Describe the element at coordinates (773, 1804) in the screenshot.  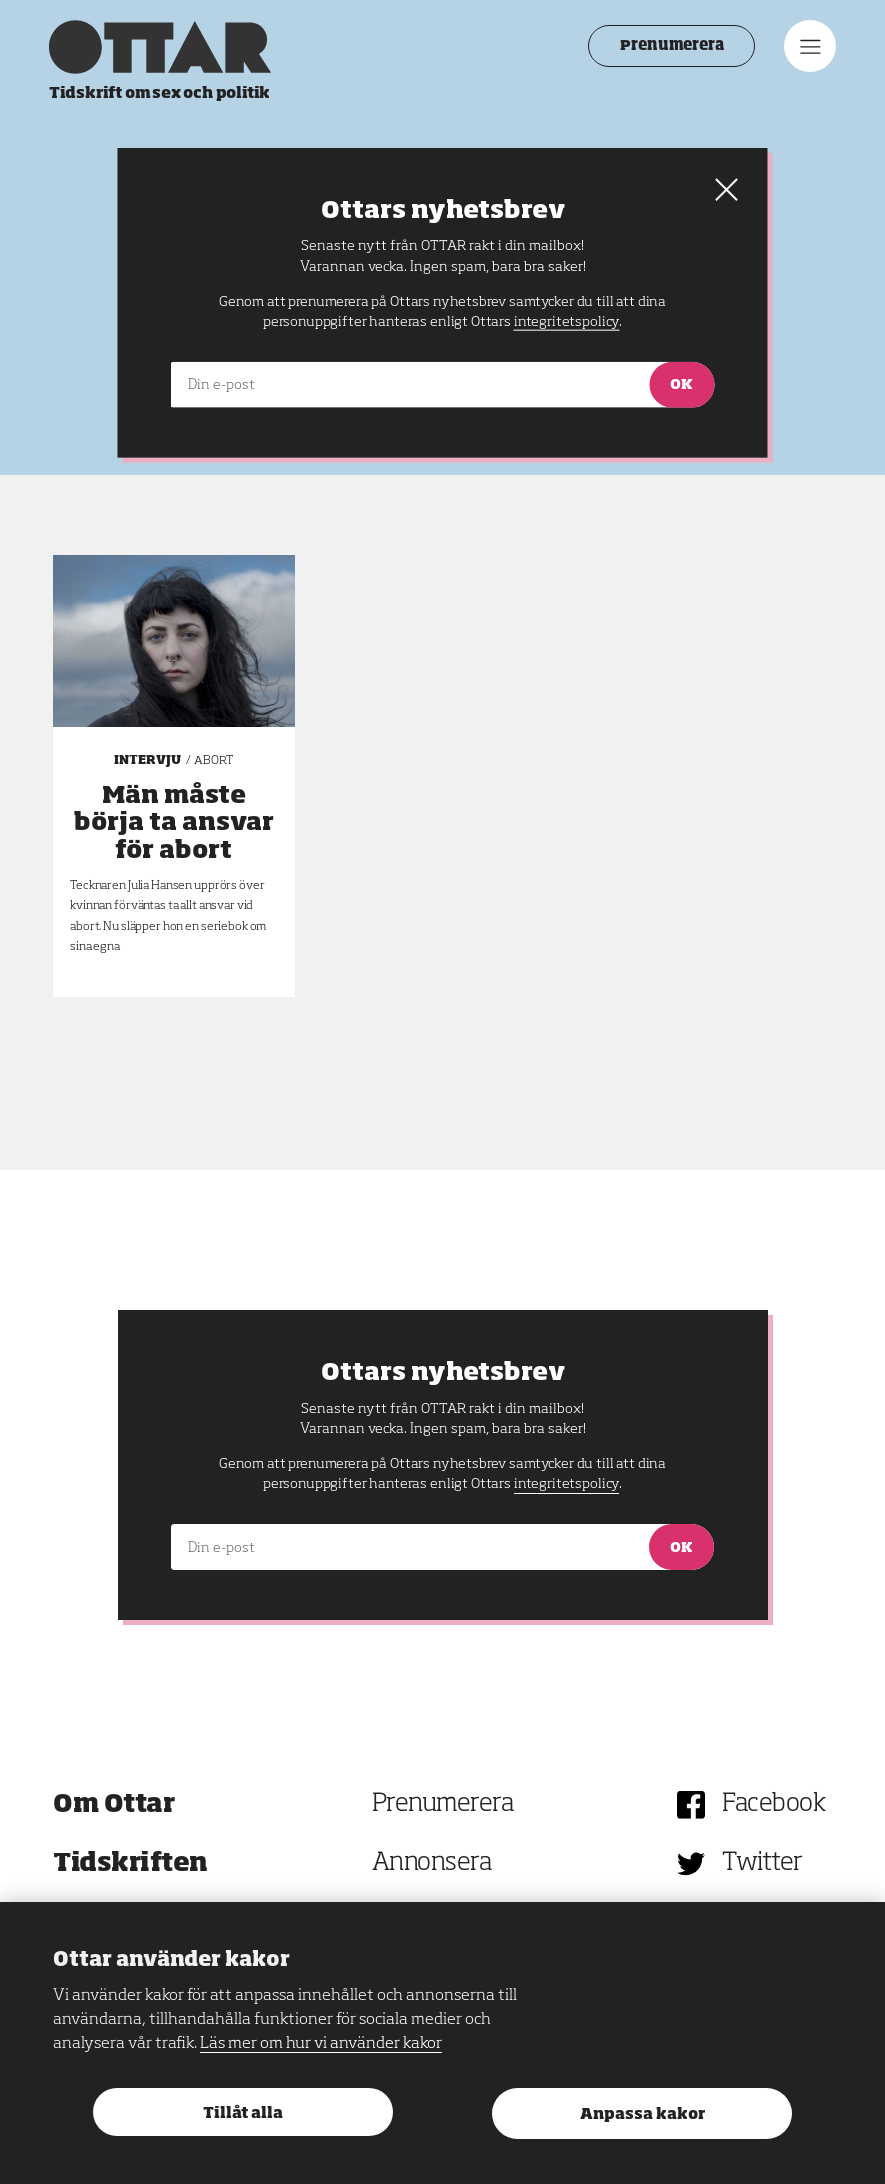
I see `Facebook` at that location.